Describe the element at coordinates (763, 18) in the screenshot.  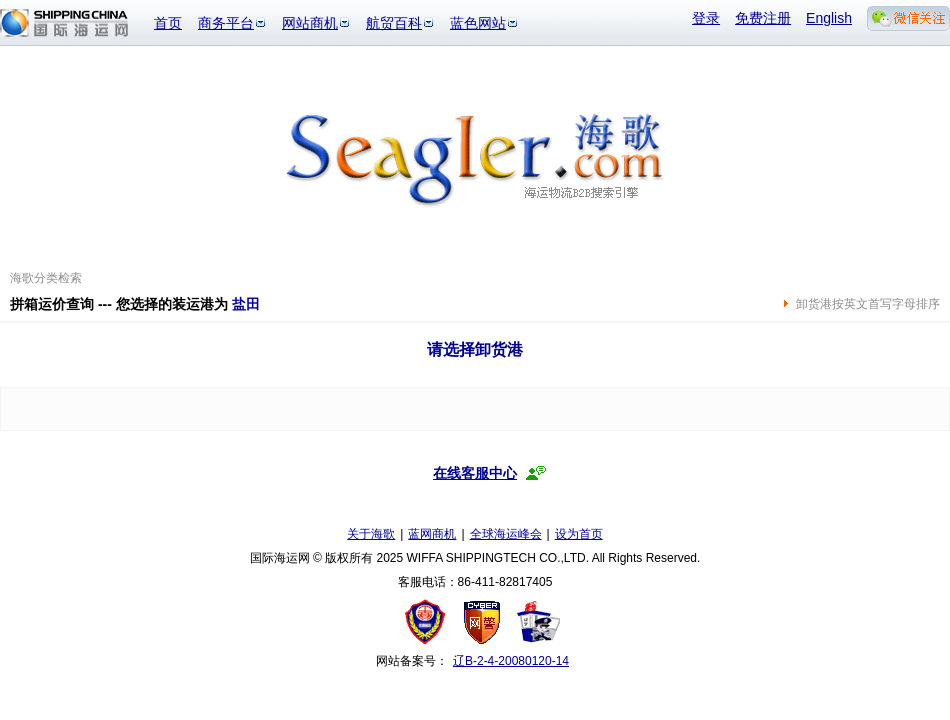
I see `免费注册` at that location.